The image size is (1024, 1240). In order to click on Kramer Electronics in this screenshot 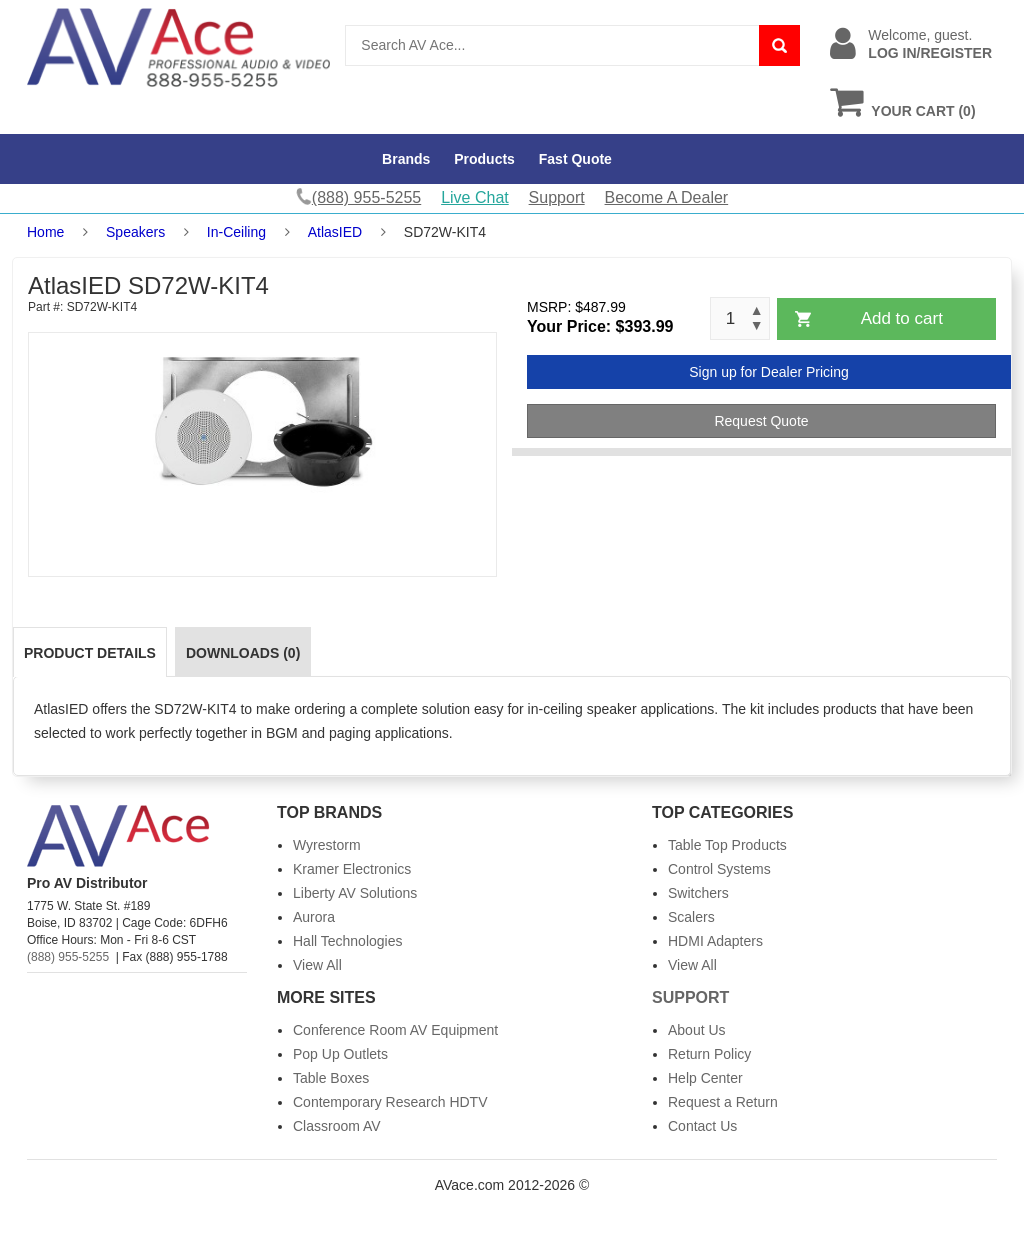, I will do `click(352, 869)`.